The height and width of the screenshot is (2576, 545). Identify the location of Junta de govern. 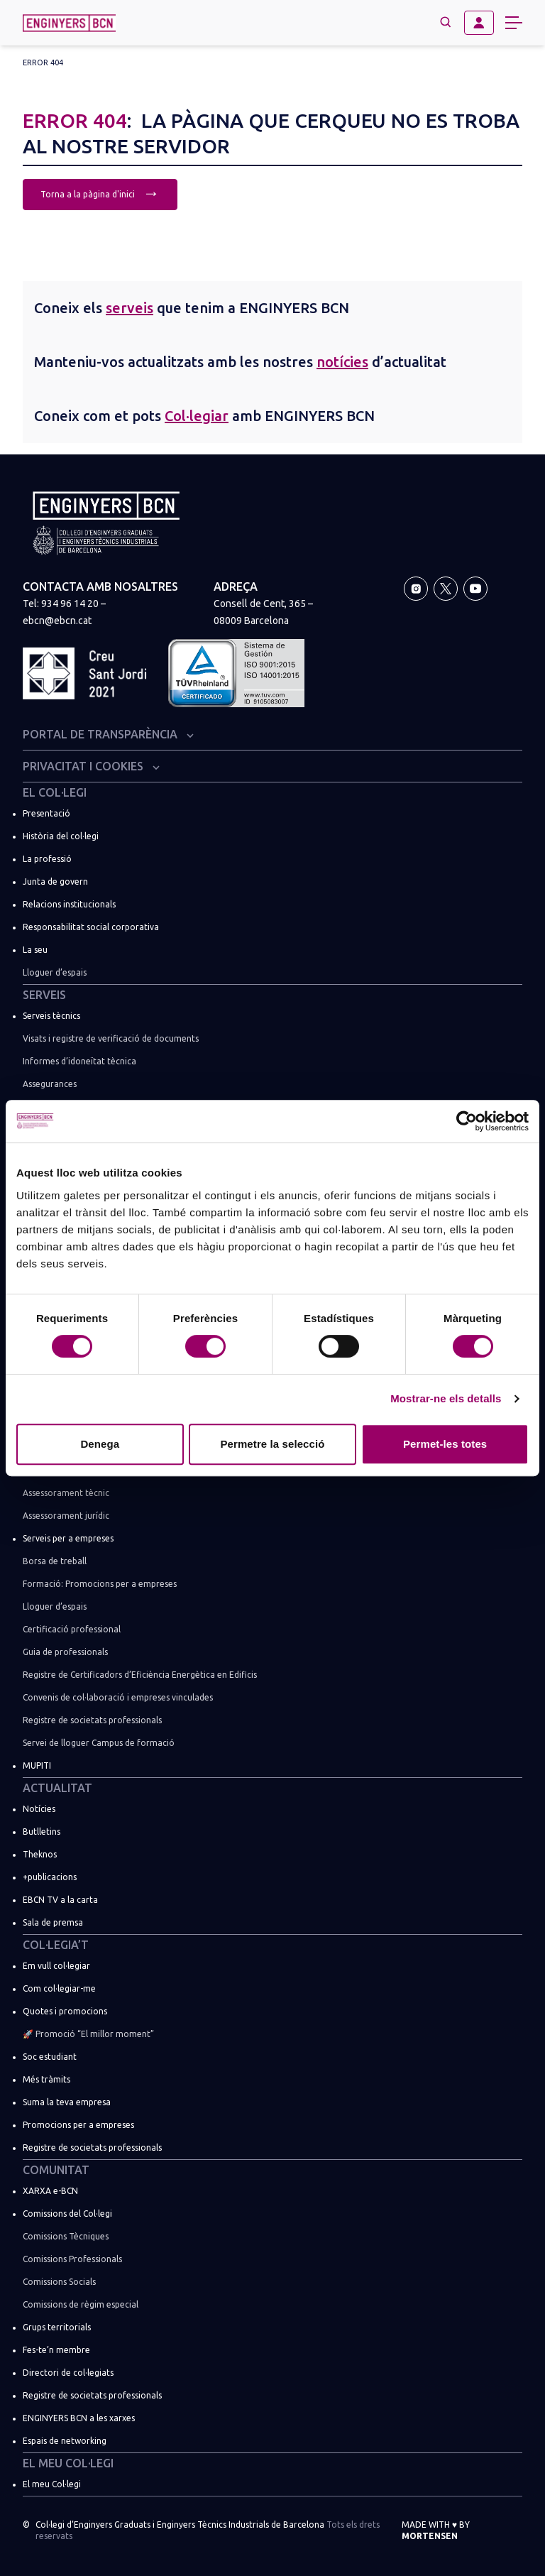
(55, 881).